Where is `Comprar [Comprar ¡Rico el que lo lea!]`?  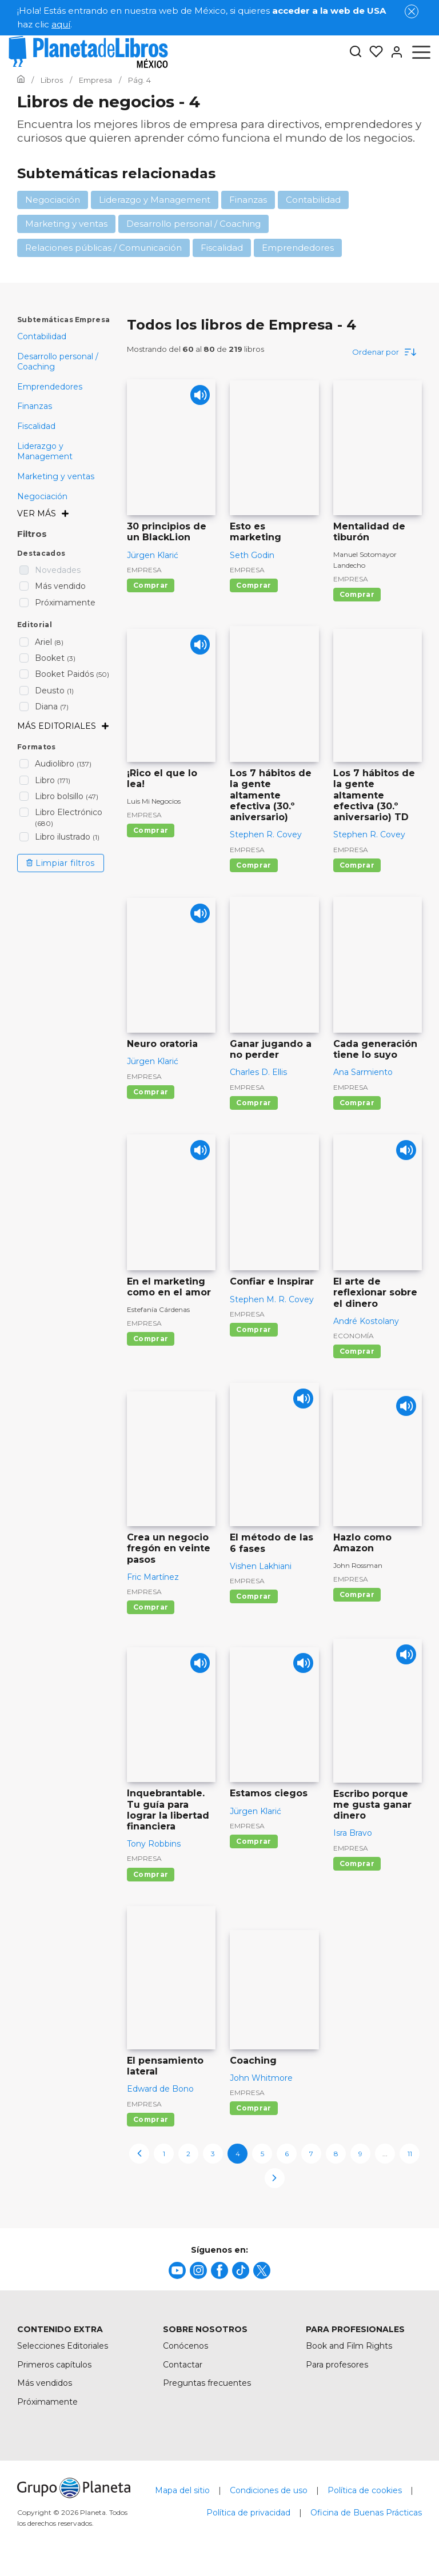 Comprar [Comprar ¡Rico el que lo lea!] is located at coordinates (150, 830).